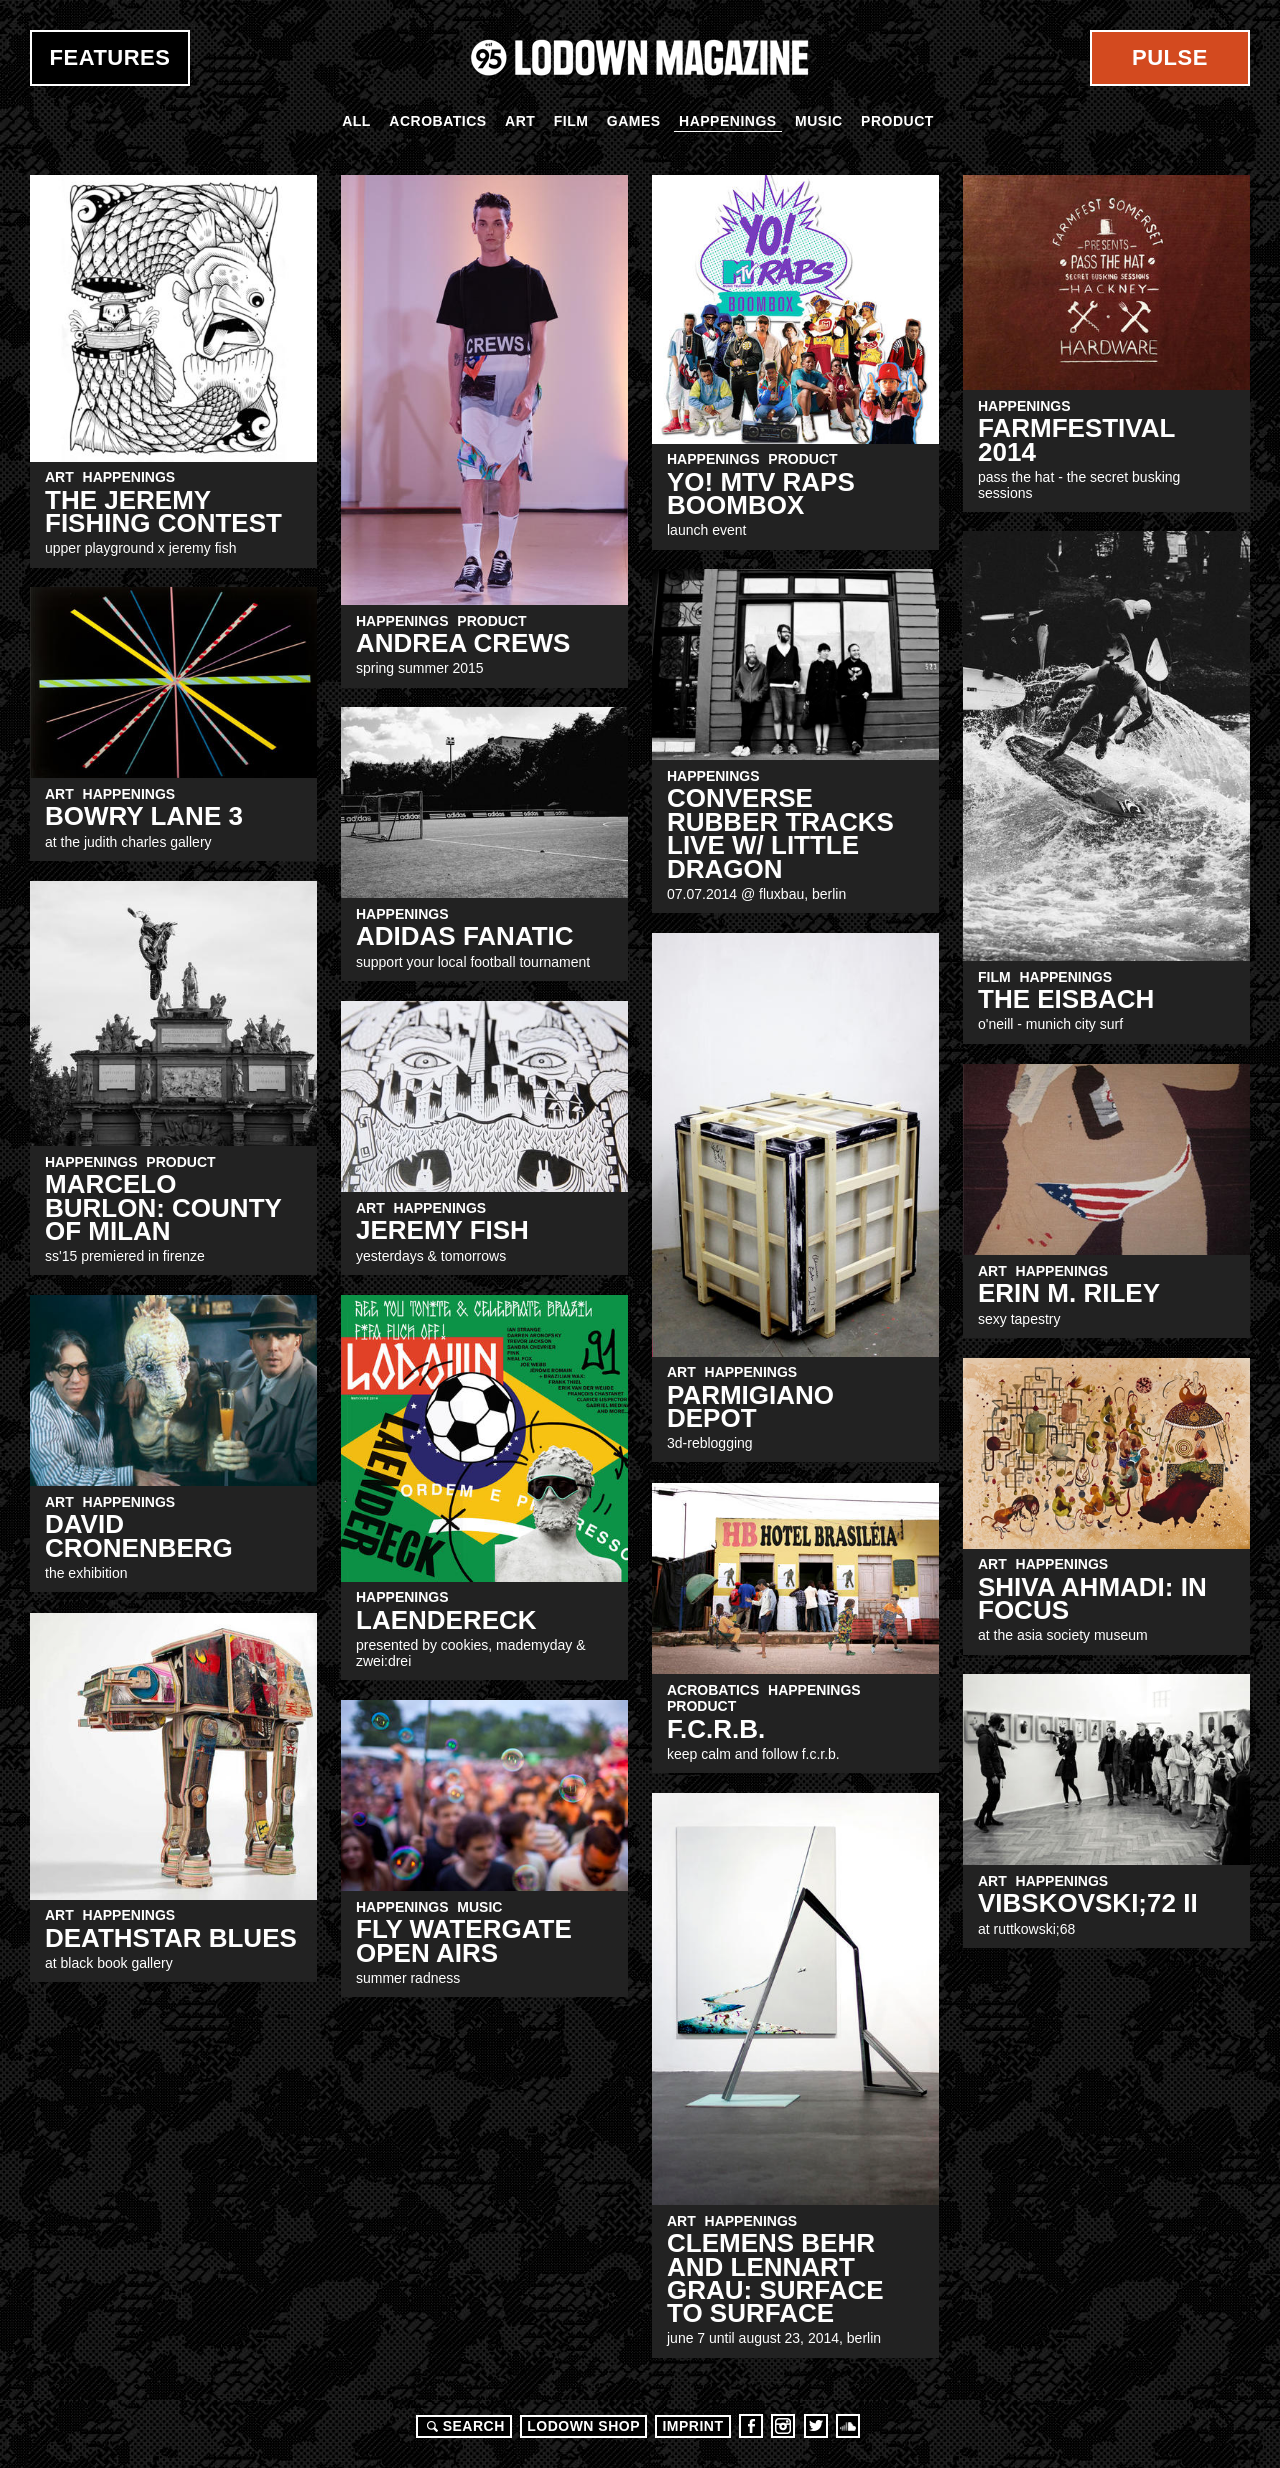 Image resolution: width=1280 pixels, height=2468 pixels. I want to click on Facebook, so click(751, 2426).